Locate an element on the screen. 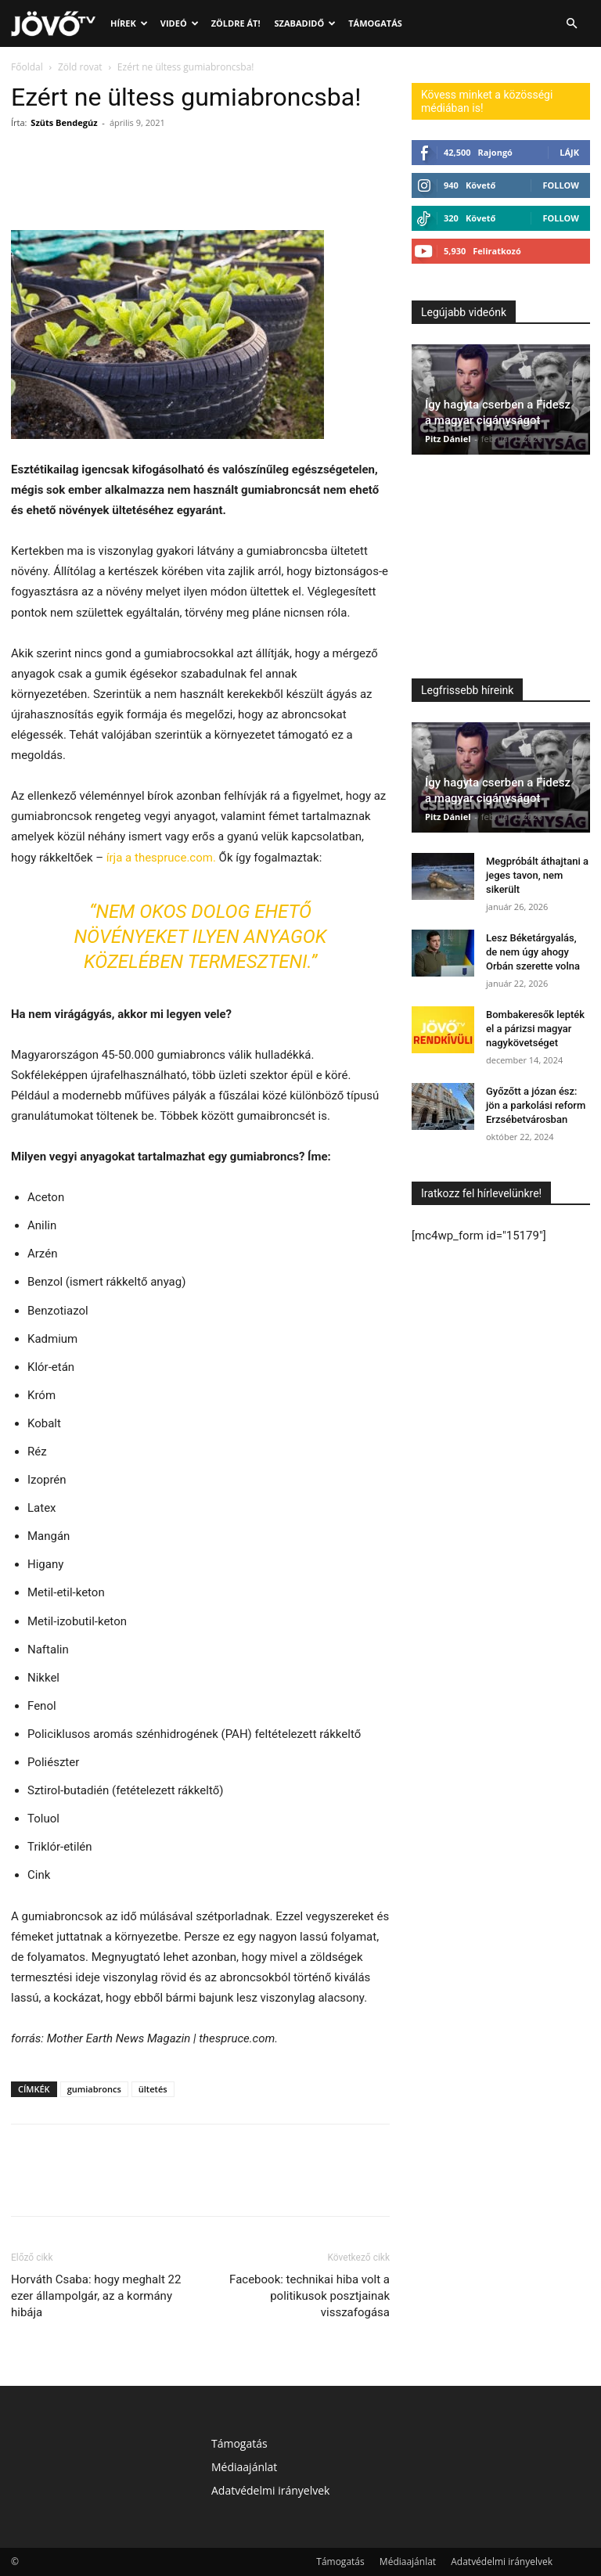 Image resolution: width=601 pixels, height=2576 pixels. [Advertisement] is located at coordinates (501, 570).